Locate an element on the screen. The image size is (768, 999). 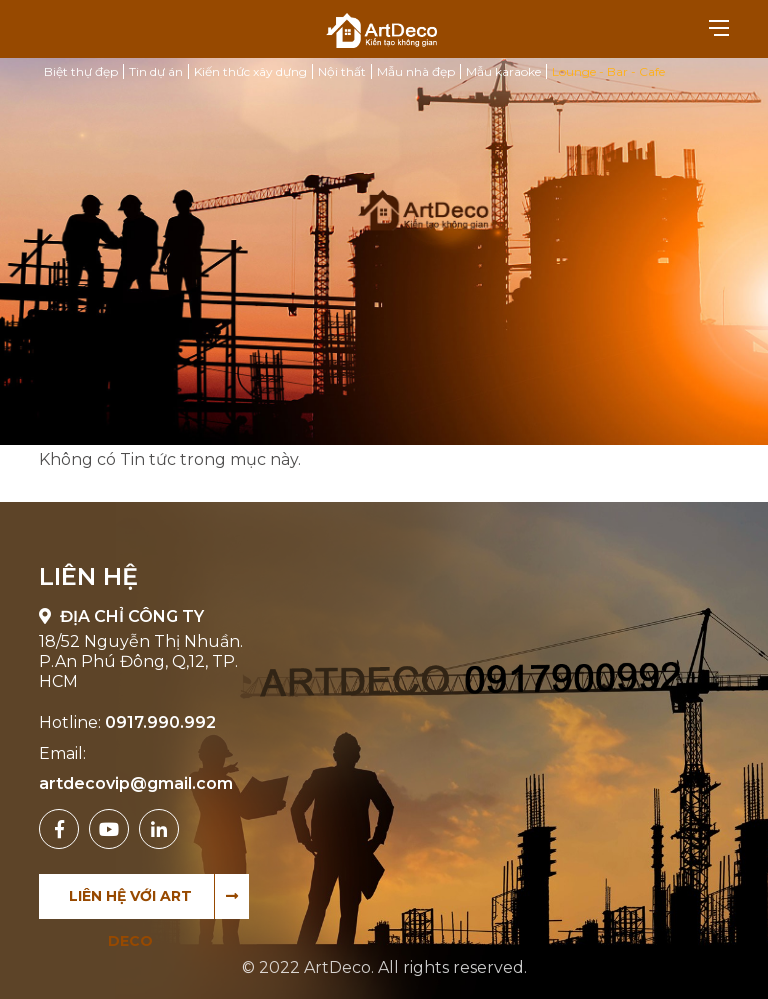
Lounge - Bar - Cafe is located at coordinates (608, 71).